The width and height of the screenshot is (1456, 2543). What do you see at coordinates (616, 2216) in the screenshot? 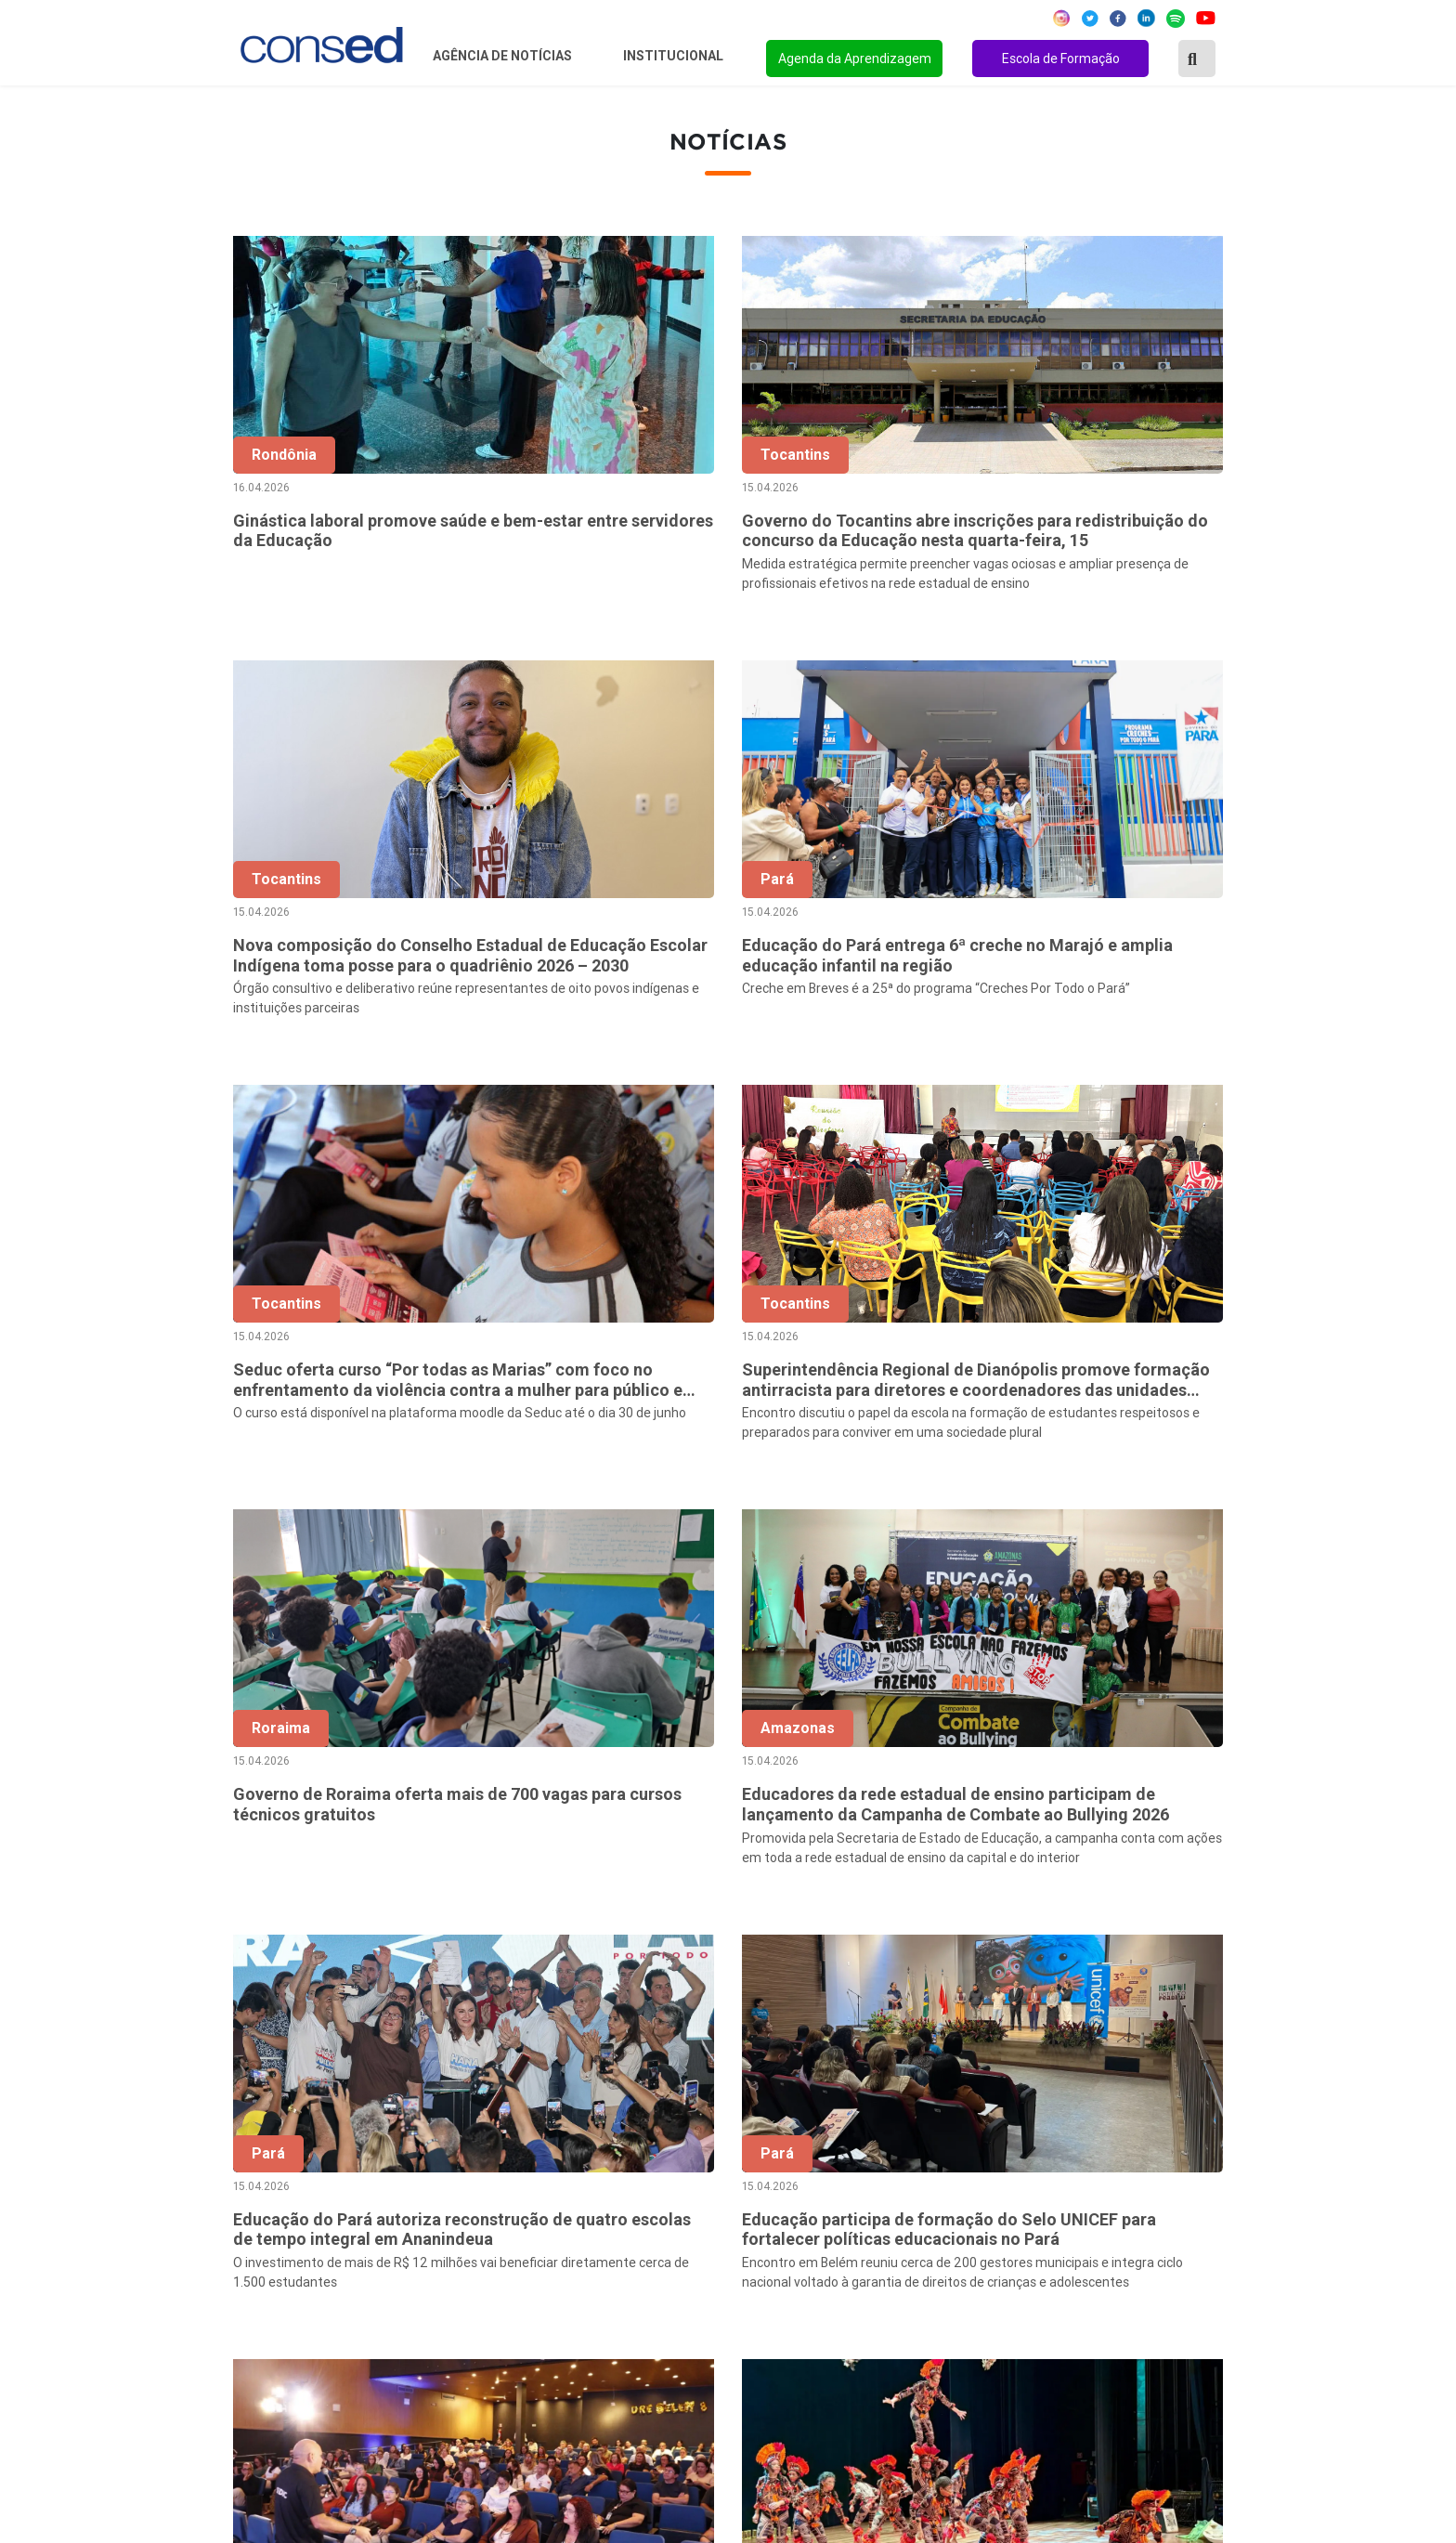
I see `Conselho Fiscal` at bounding box center [616, 2216].